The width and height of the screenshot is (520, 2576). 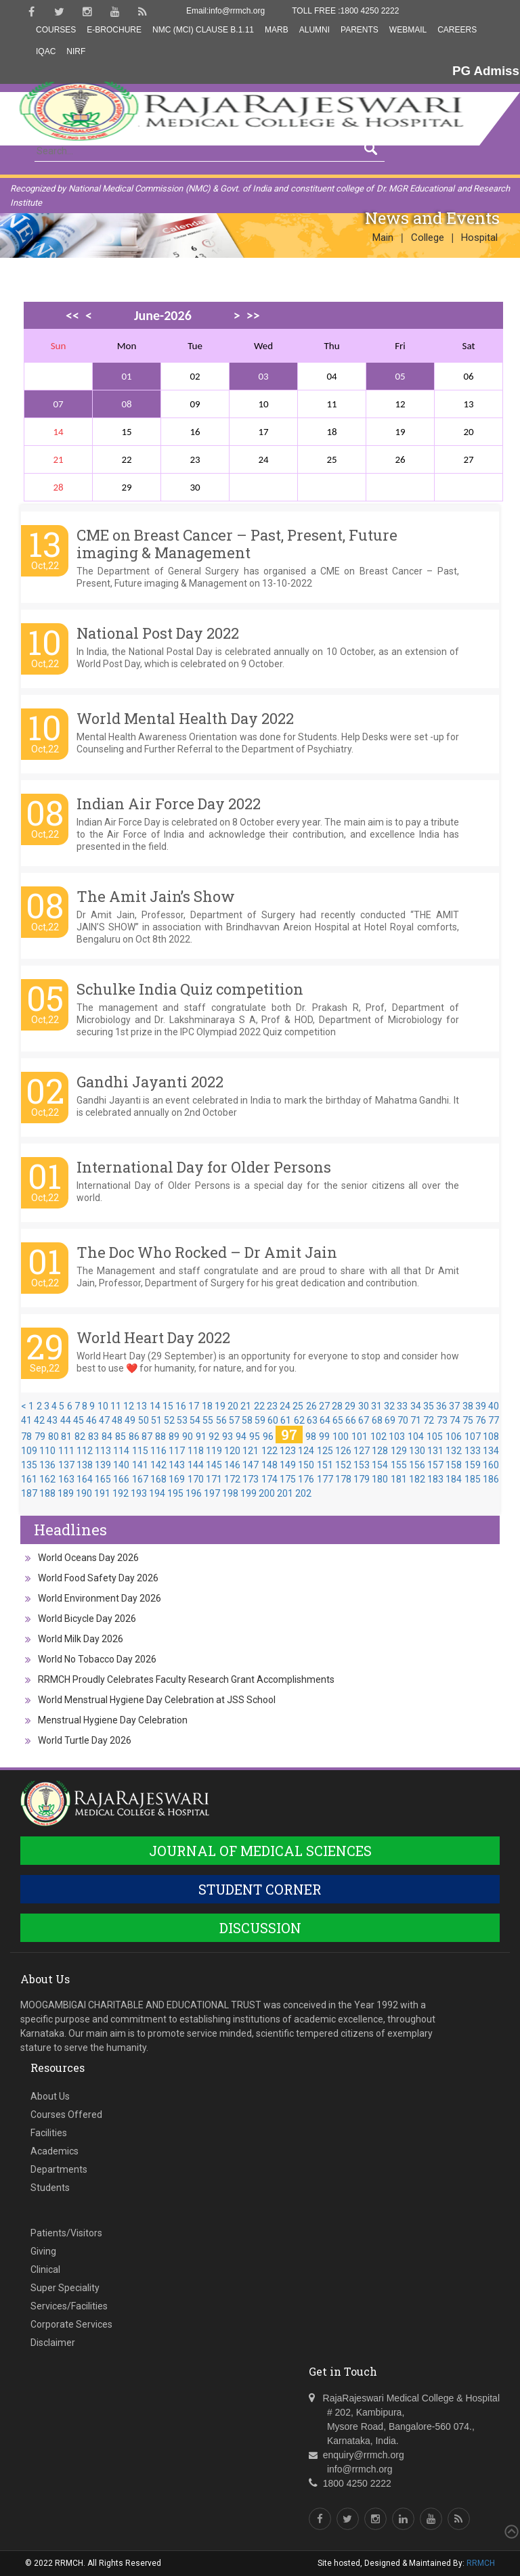 I want to click on 109, so click(x=29, y=1450).